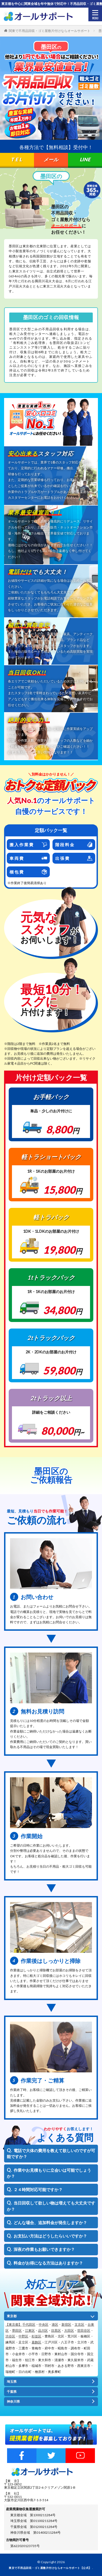 The width and height of the screenshot is (102, 2576). I want to click on 杉並区, so click(36, 2336).